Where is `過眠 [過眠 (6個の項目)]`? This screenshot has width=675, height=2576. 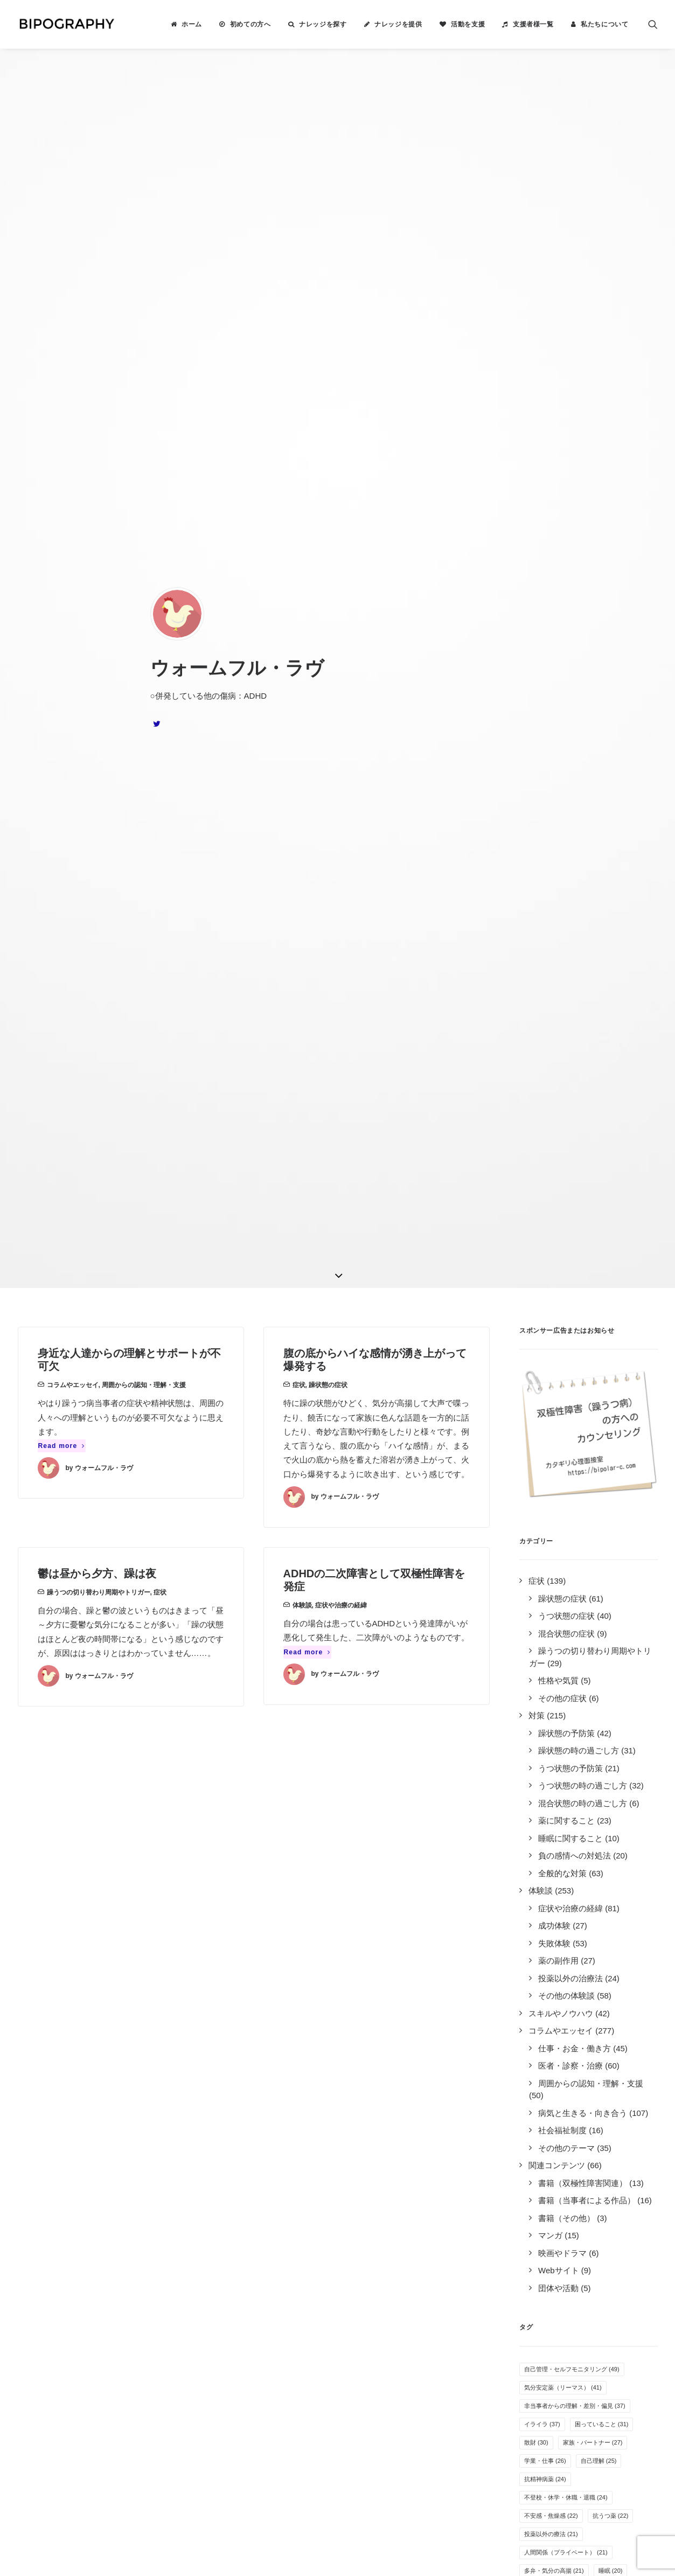 過眠 [過眠 (6個の項目)] is located at coordinates (623, 2011).